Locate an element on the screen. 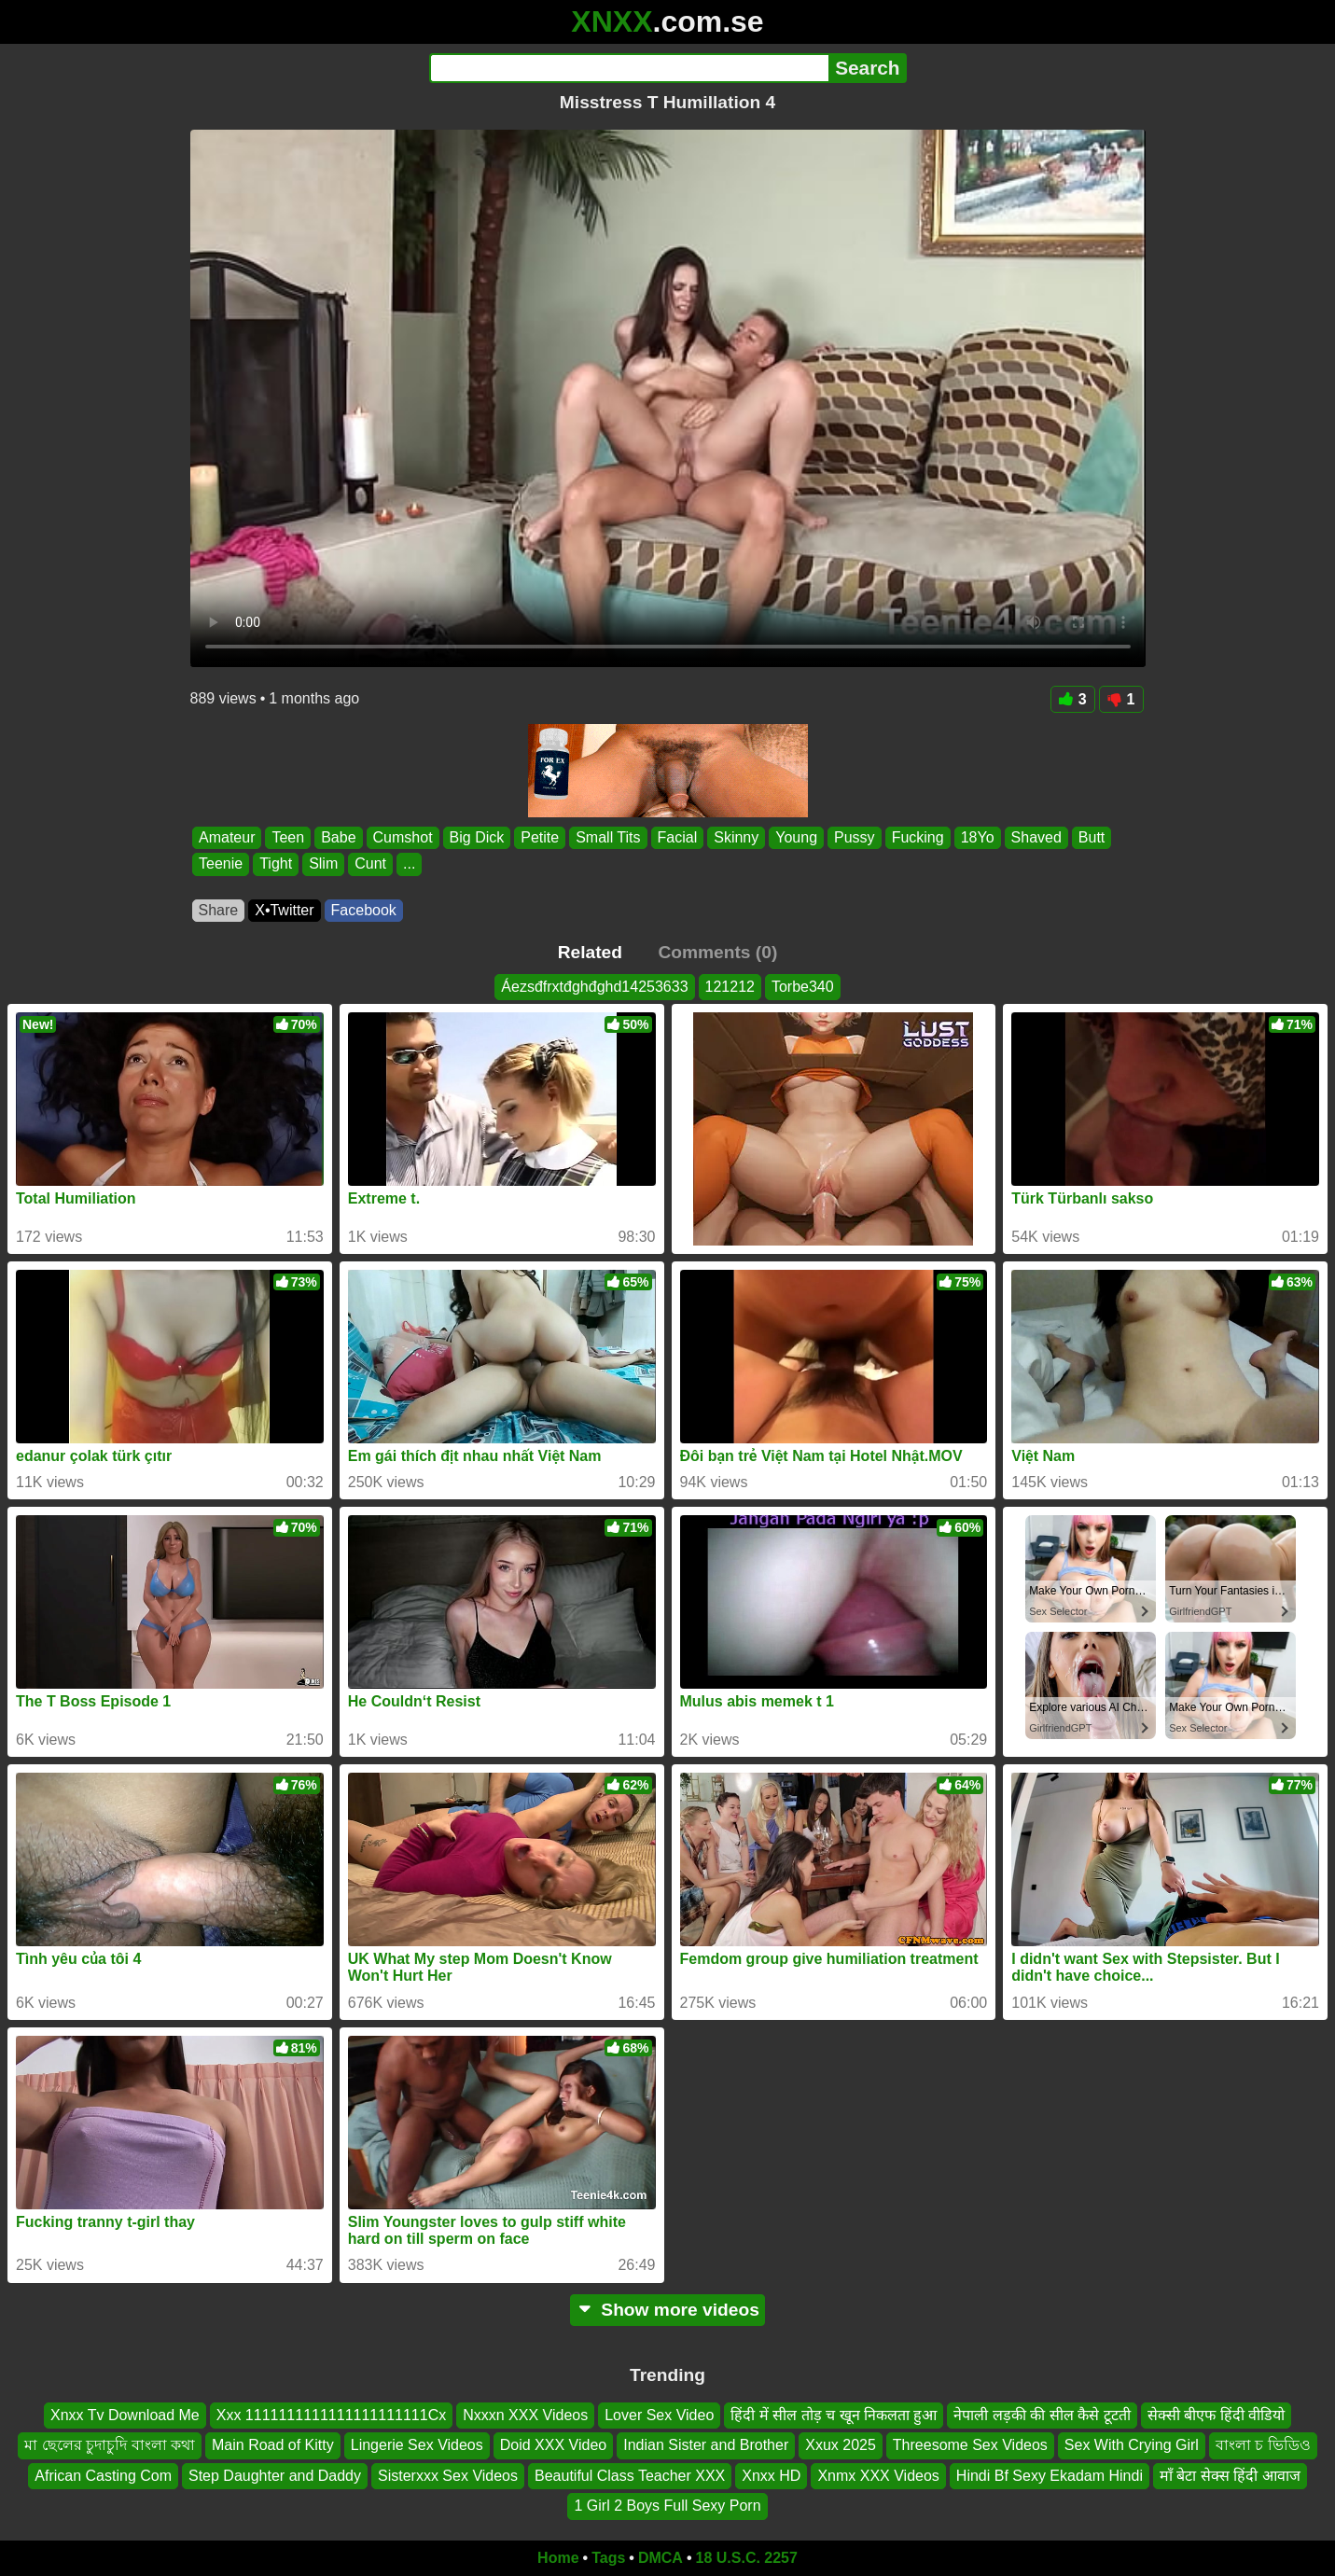 The image size is (1335, 2576). বাংলা চ ভিডিও is located at coordinates (1263, 2445).